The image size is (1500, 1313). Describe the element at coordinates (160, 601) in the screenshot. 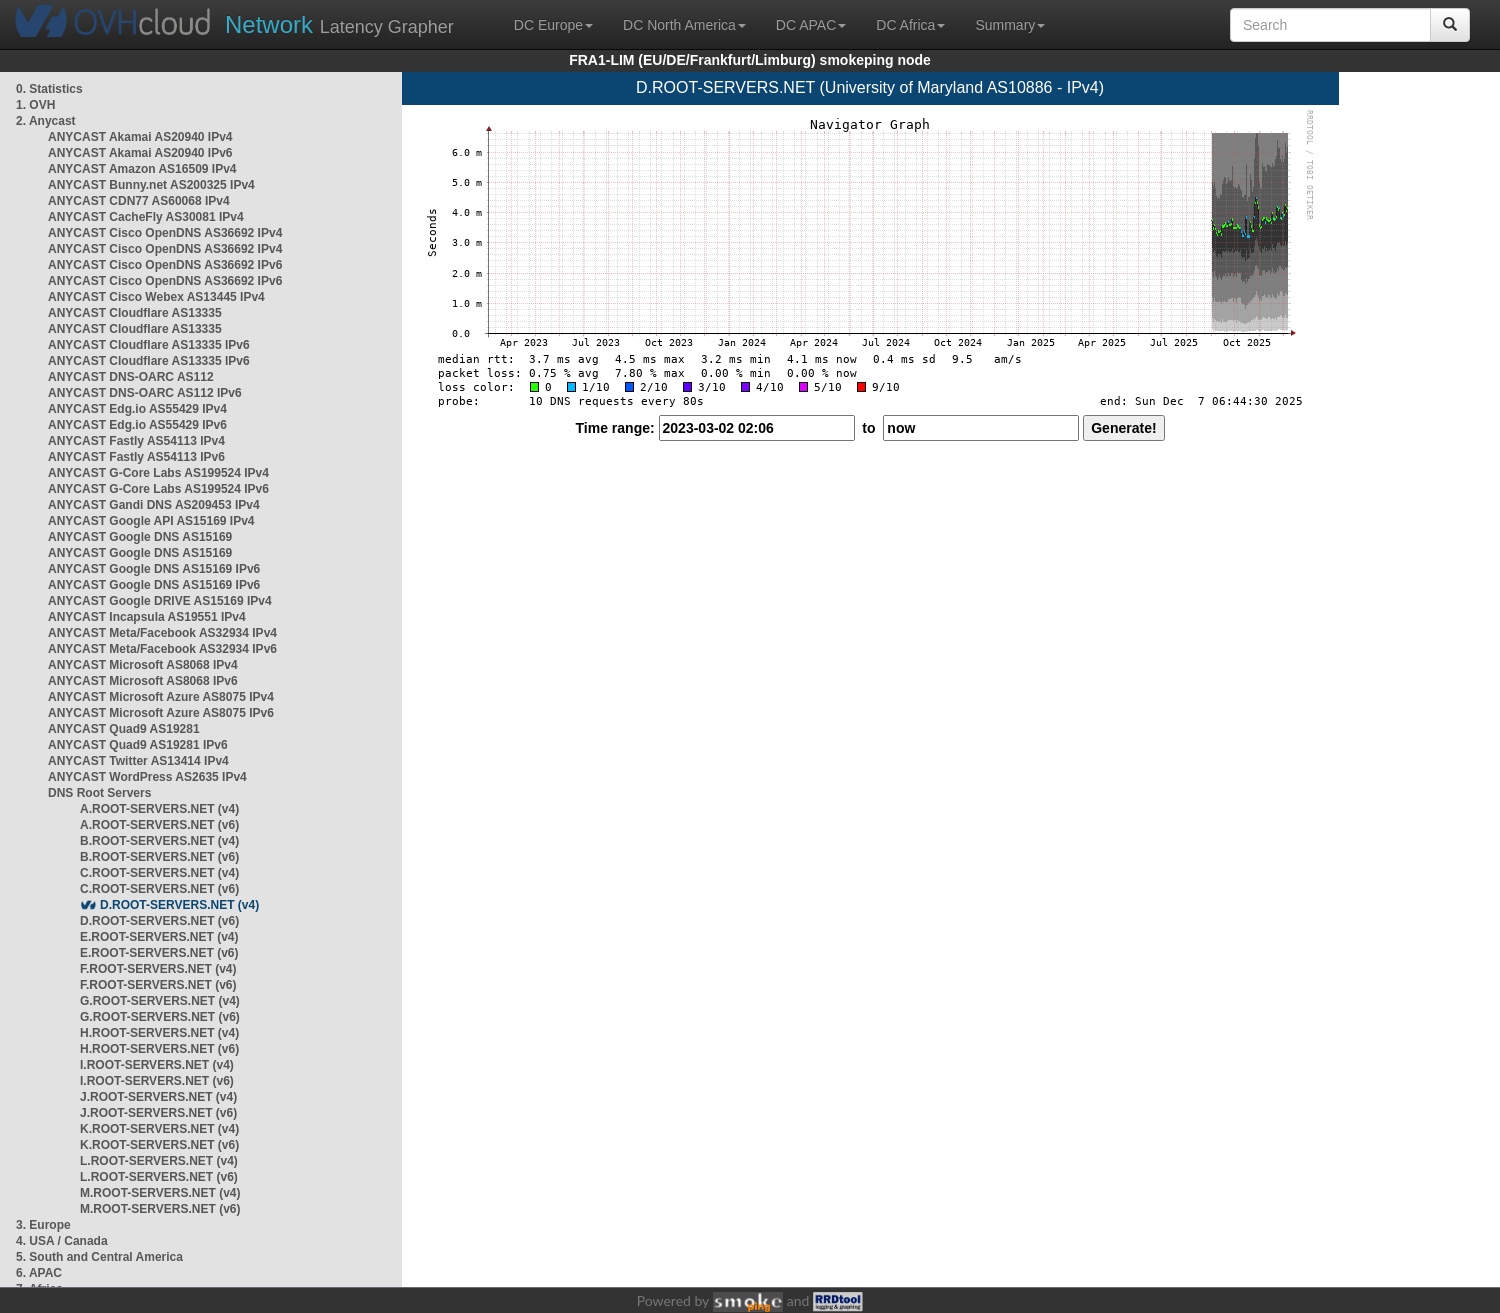

I see `ANYCAST Google DRIVE AS15169 IPv4` at that location.